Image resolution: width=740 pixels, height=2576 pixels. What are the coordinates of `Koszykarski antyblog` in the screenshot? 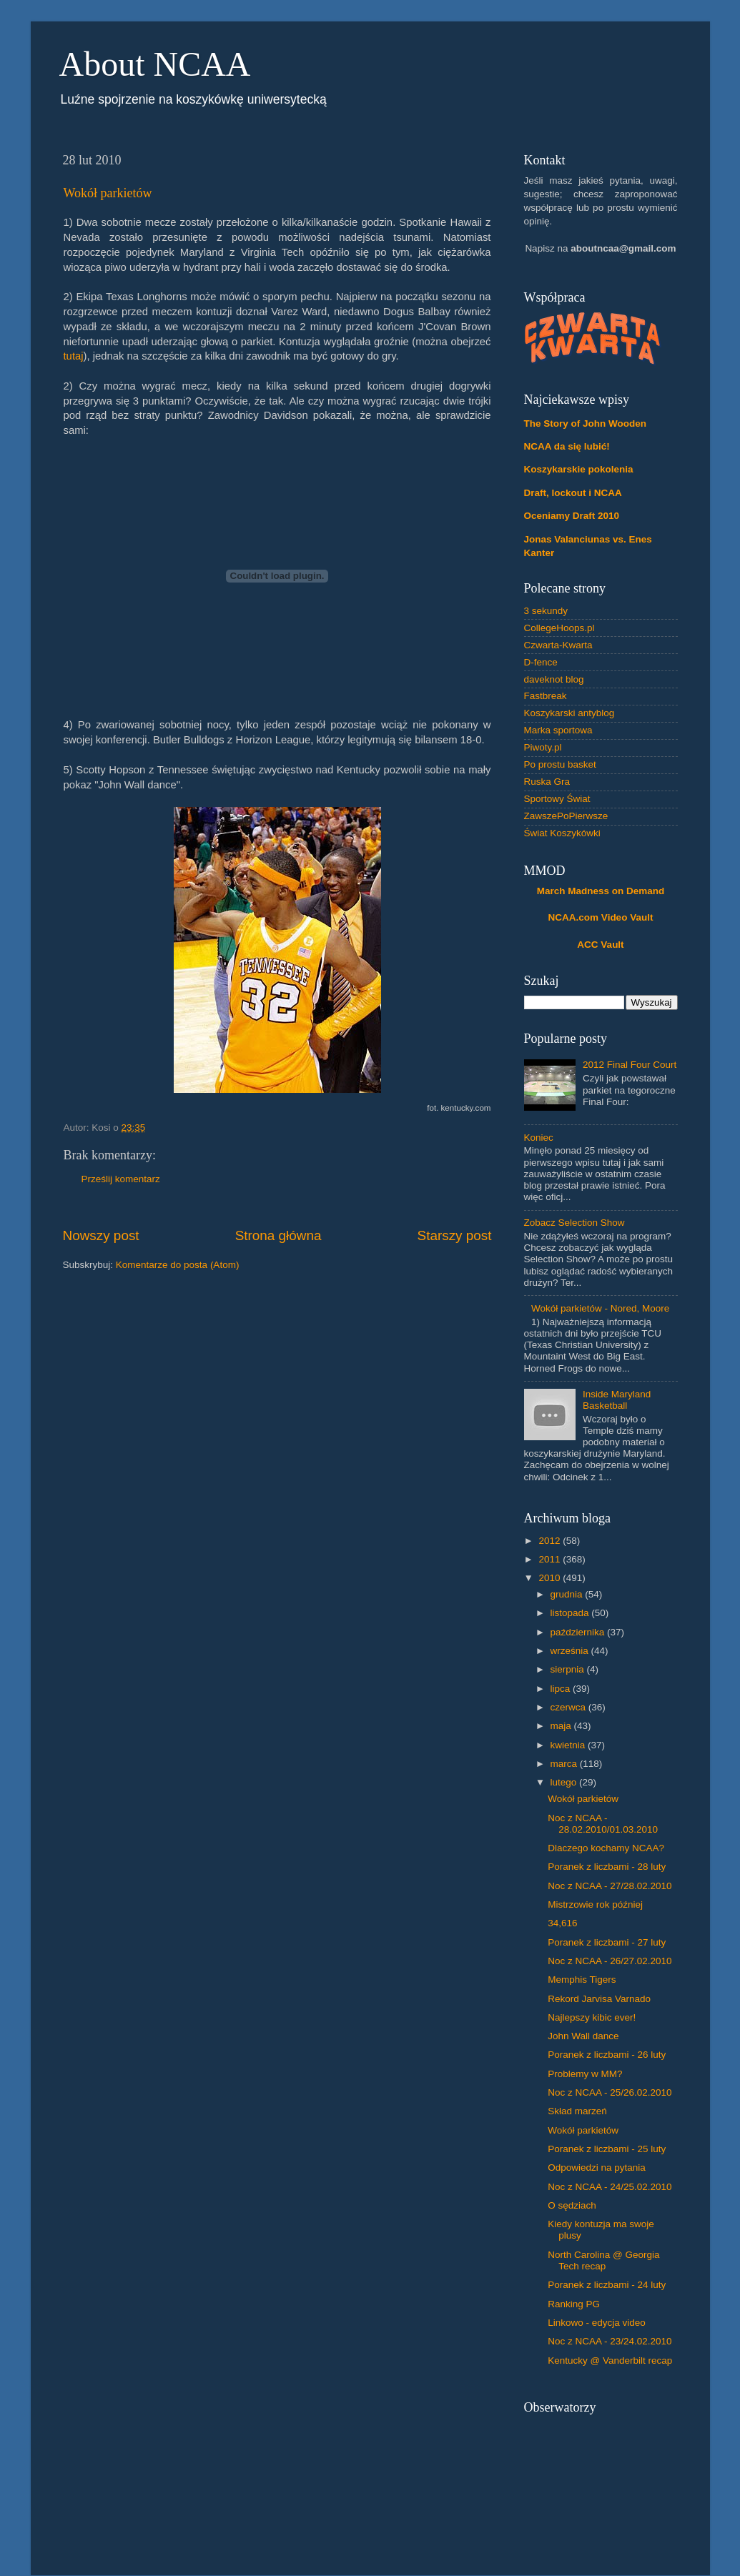 It's located at (569, 713).